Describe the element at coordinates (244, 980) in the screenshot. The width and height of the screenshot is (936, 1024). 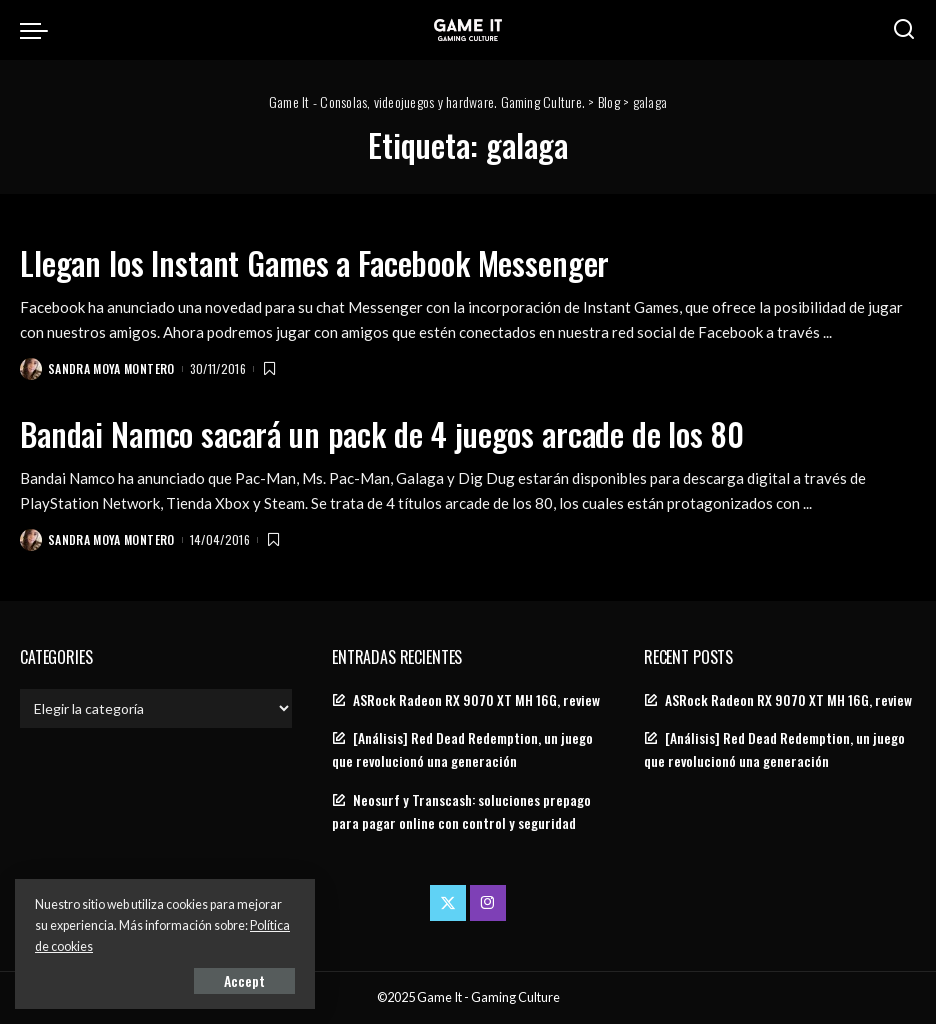
I see `Accept` at that location.